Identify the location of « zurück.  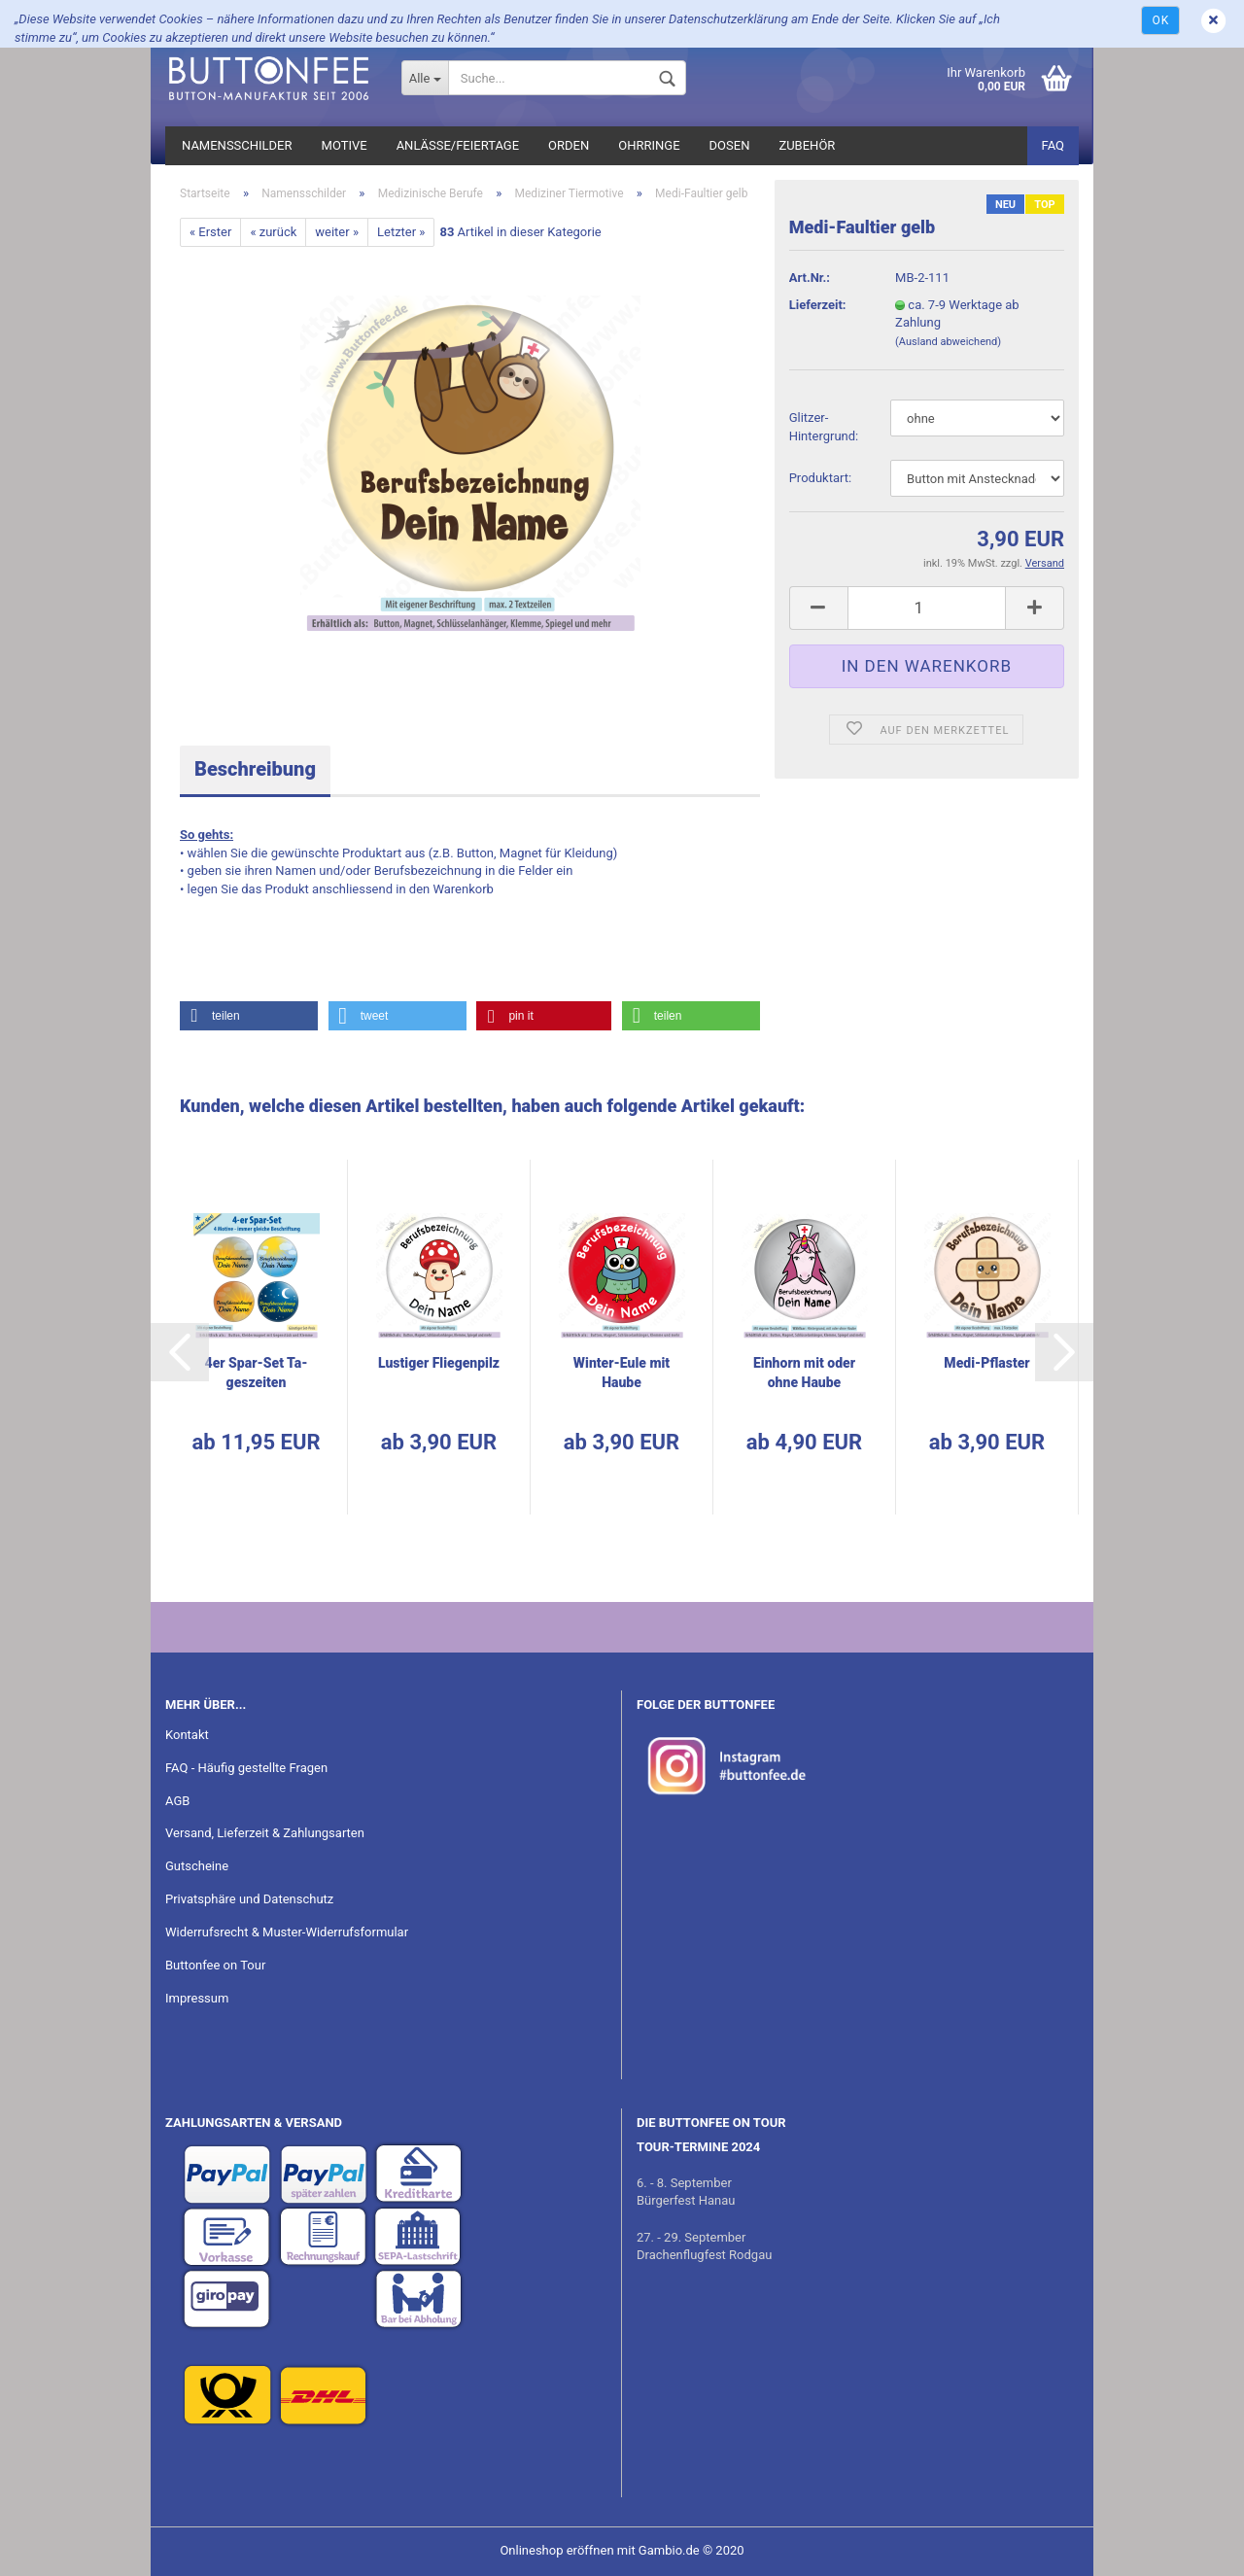
(273, 232).